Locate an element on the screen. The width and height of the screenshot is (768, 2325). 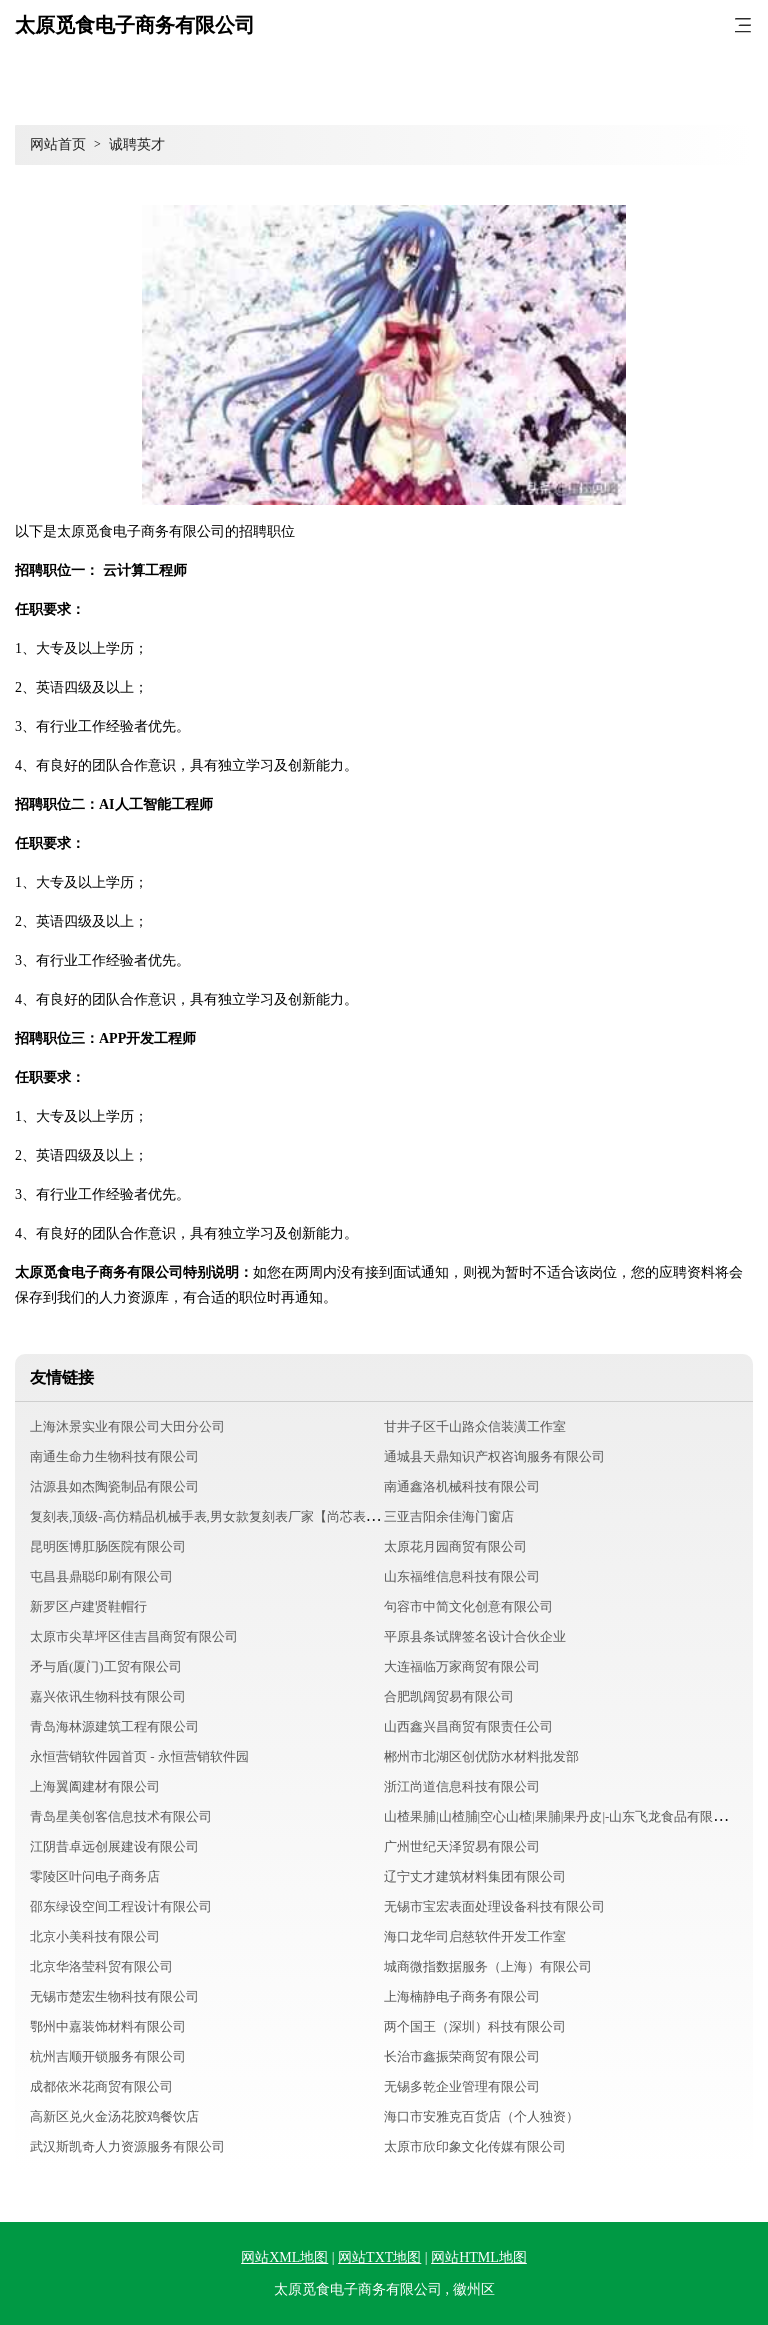
新罗区卢建贤鞋帽行 is located at coordinates (88, 1606).